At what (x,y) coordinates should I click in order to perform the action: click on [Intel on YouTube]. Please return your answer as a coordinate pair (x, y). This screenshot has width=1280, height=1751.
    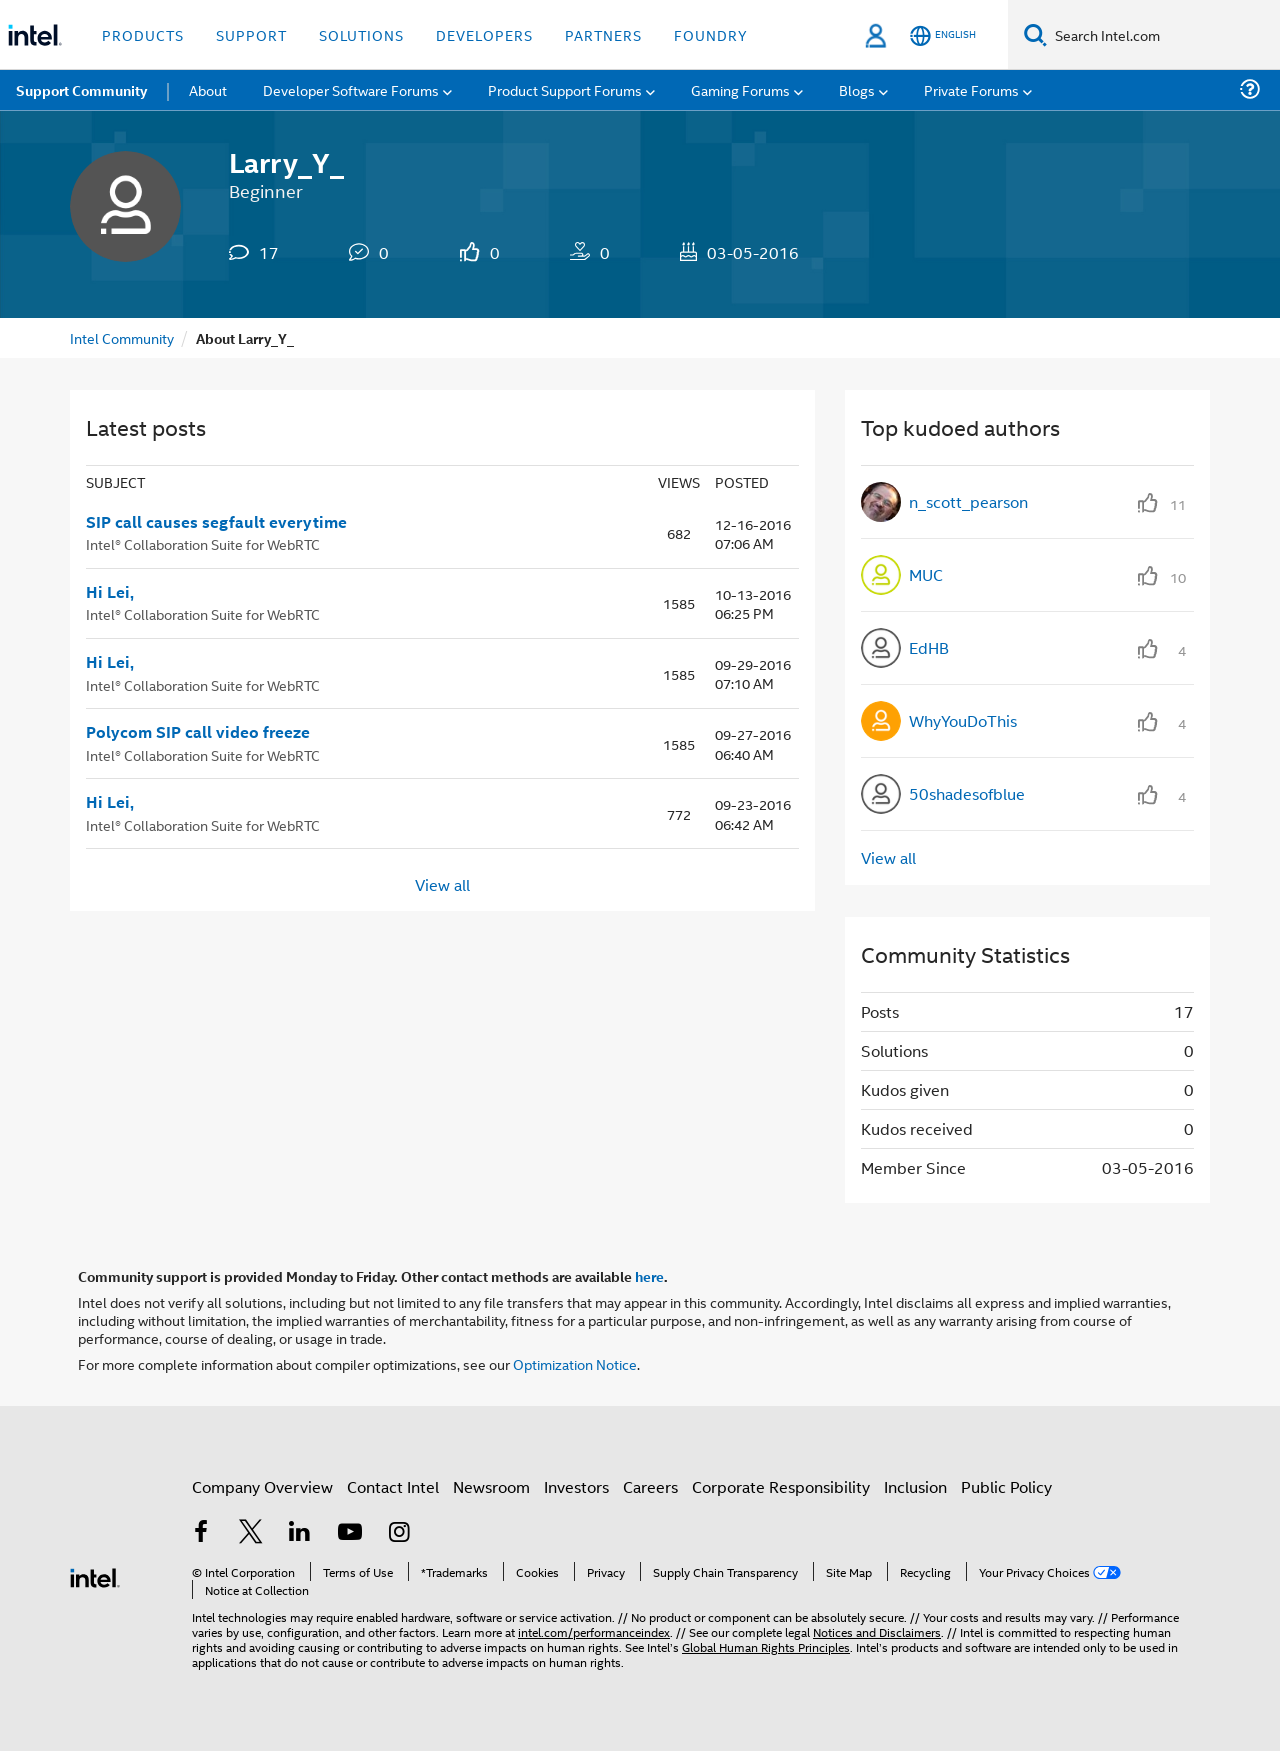
    Looking at the image, I should click on (350, 1533).